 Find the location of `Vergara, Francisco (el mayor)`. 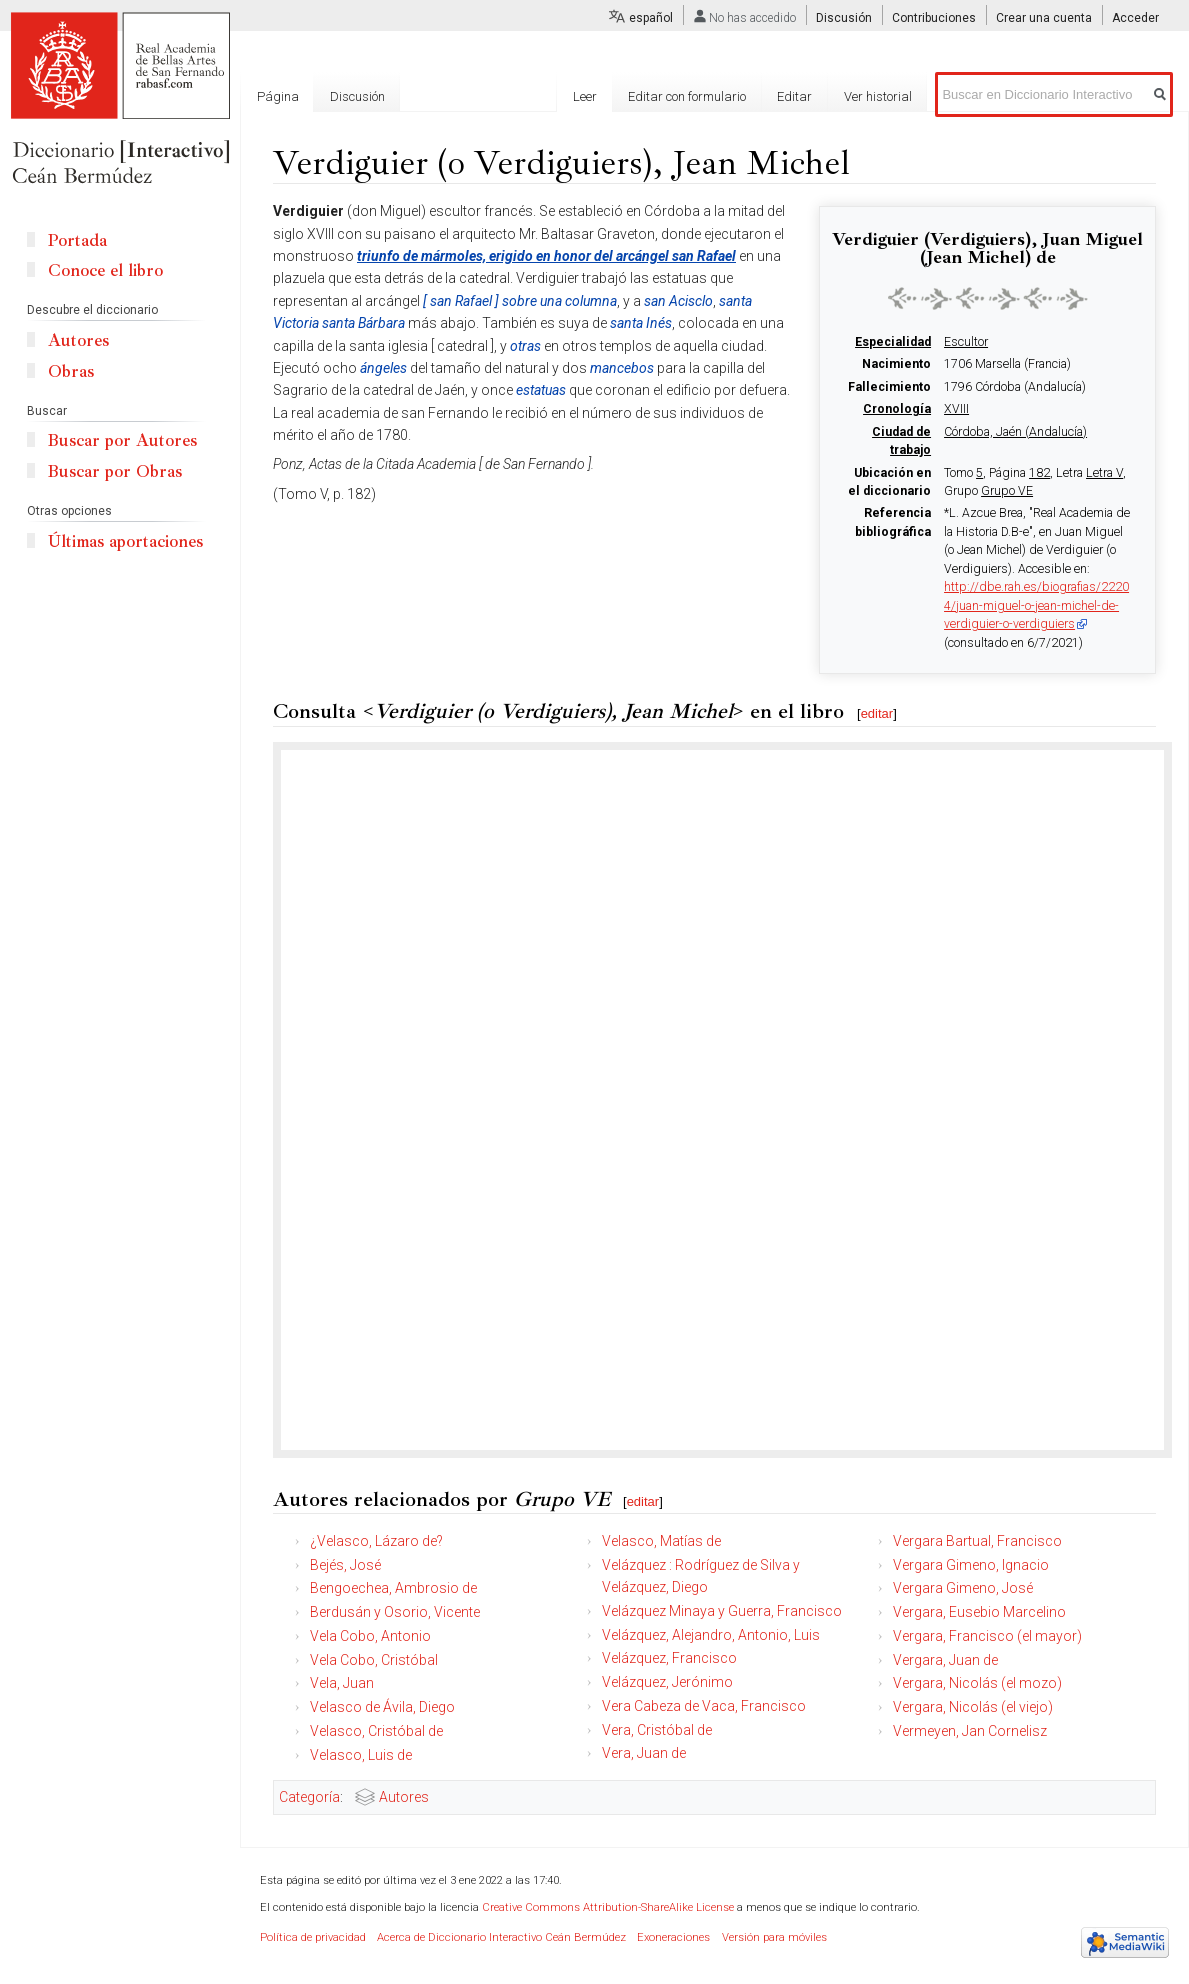

Vergara, Francisco (el mayor) is located at coordinates (987, 1636).